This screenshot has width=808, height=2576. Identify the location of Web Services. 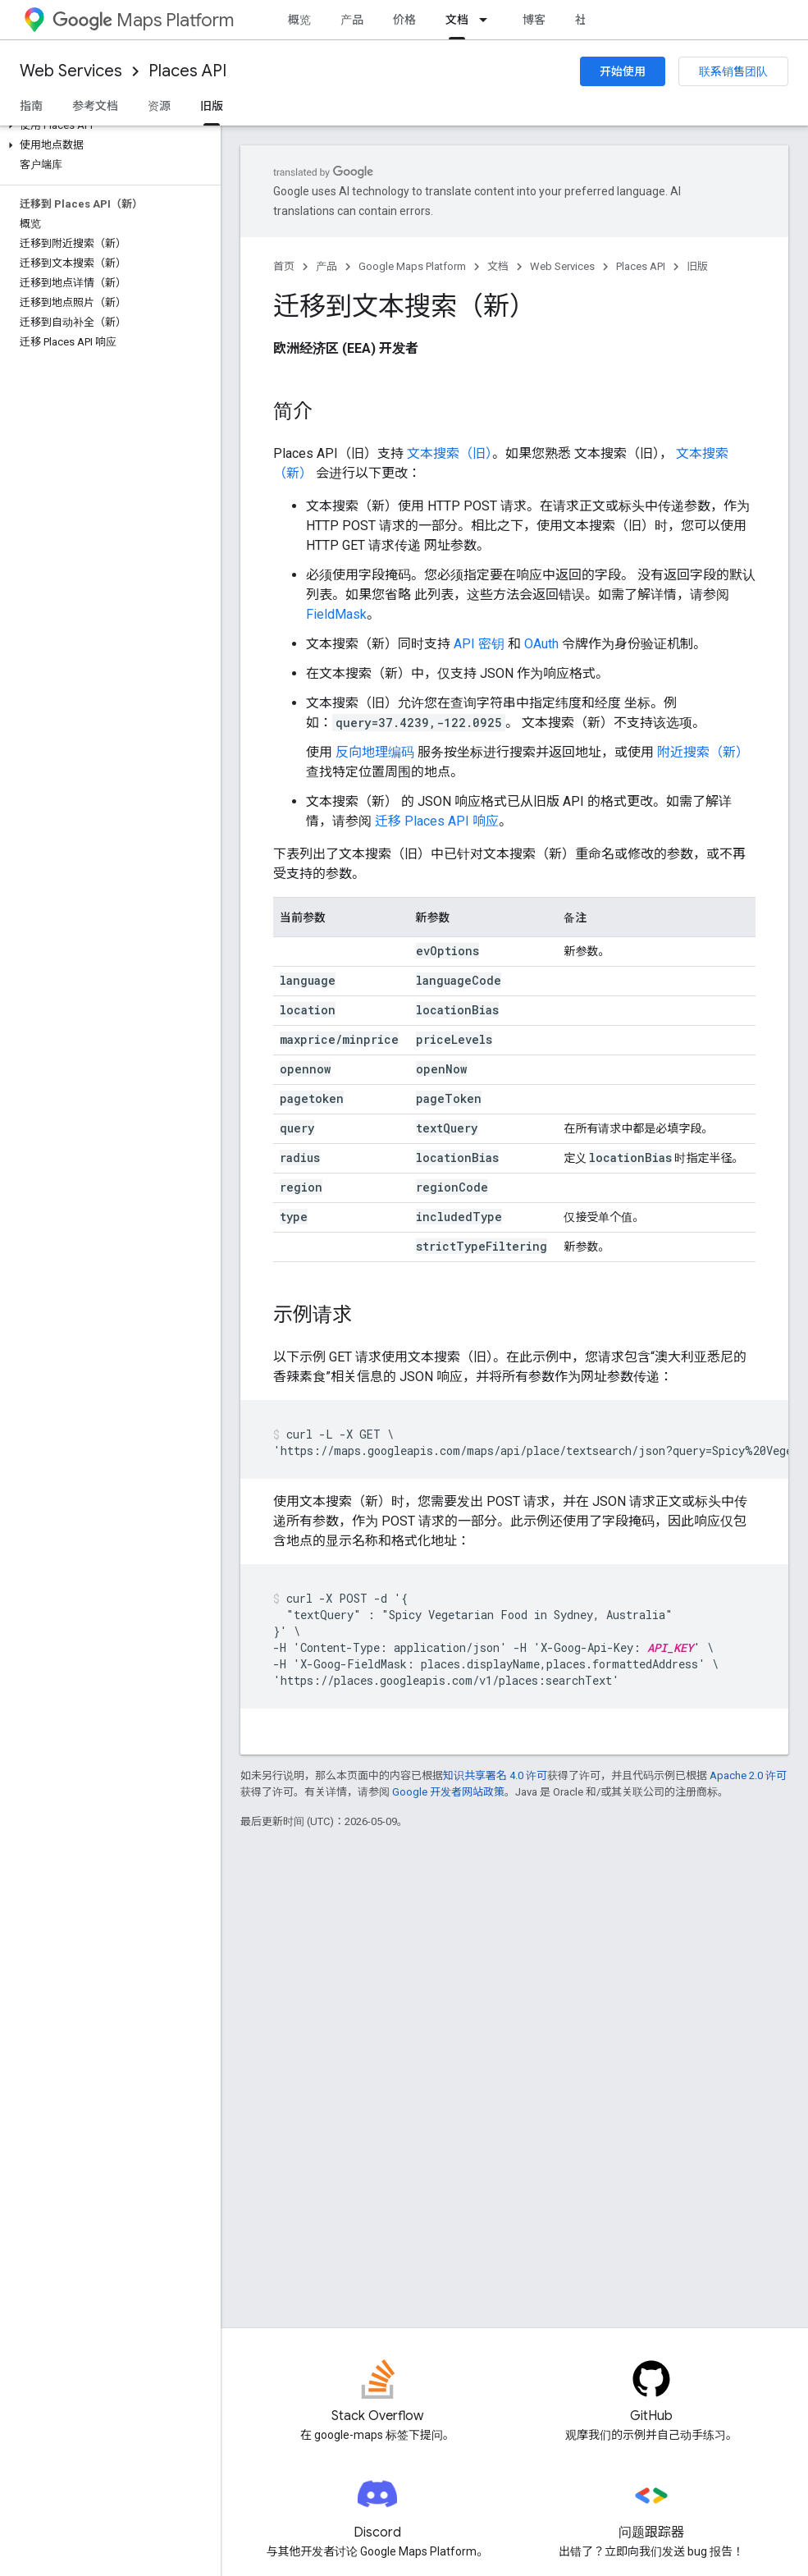
(71, 71).